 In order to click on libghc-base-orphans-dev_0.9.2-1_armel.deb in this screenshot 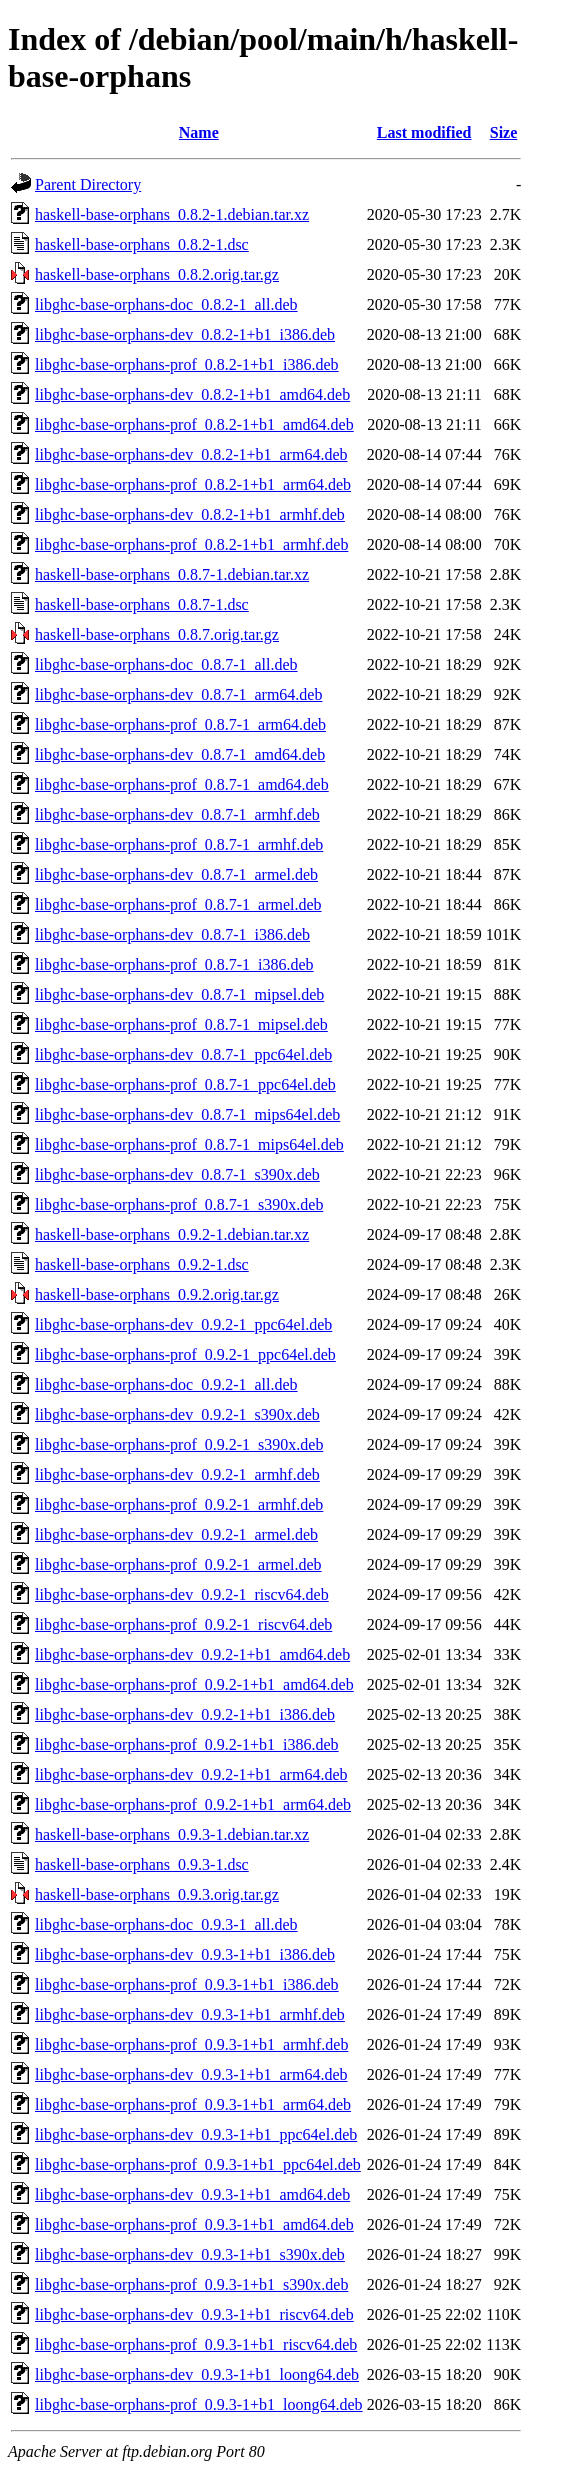, I will do `click(176, 1534)`.